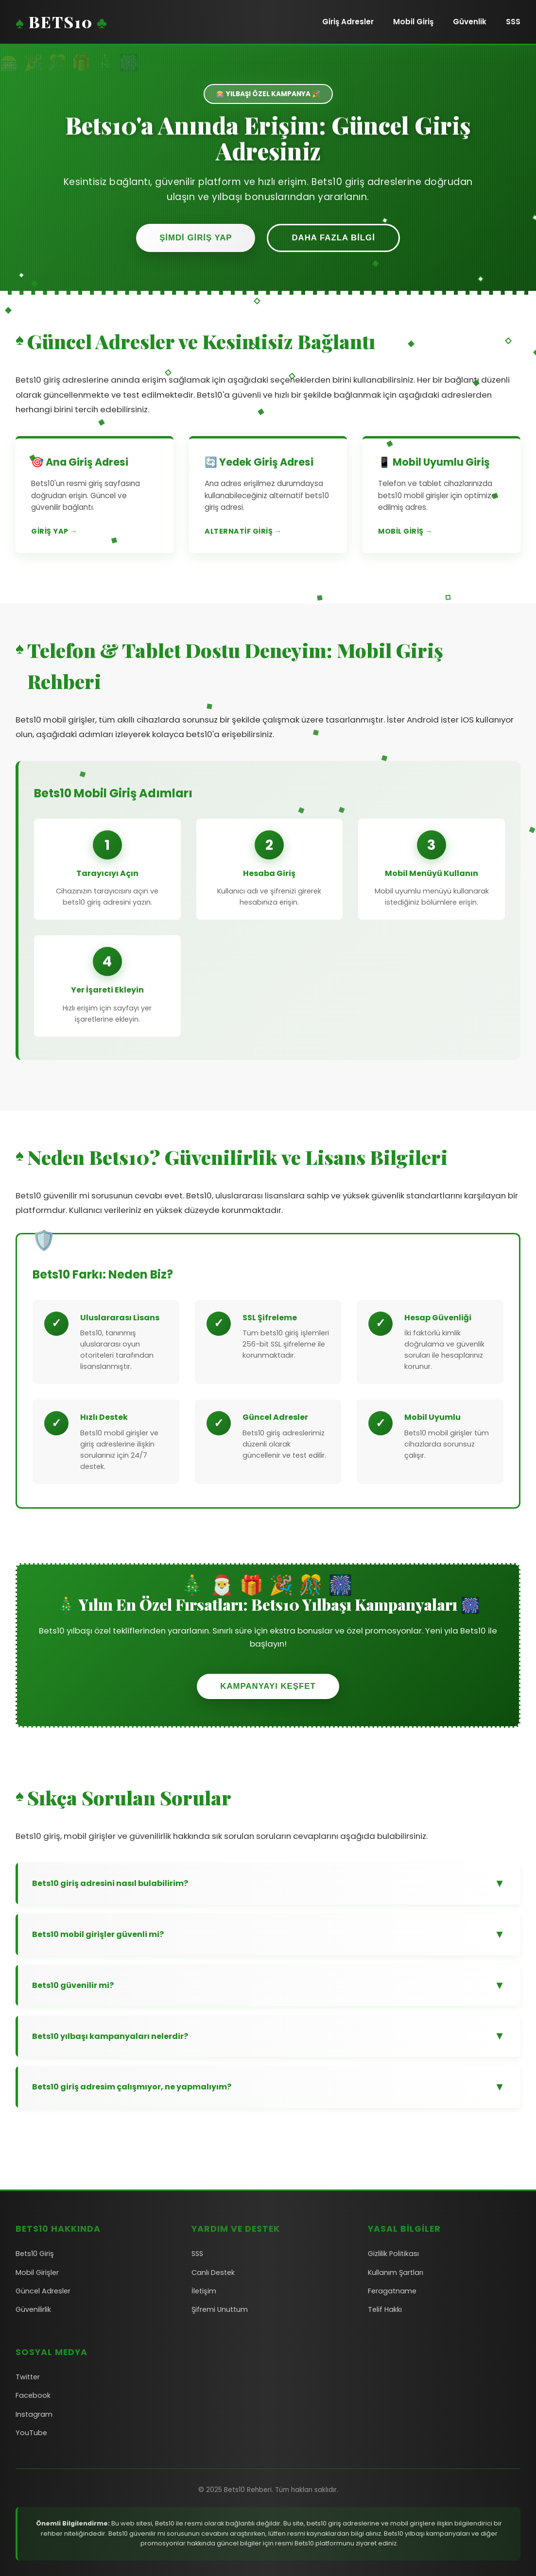  I want to click on Facebook, so click(33, 2395).